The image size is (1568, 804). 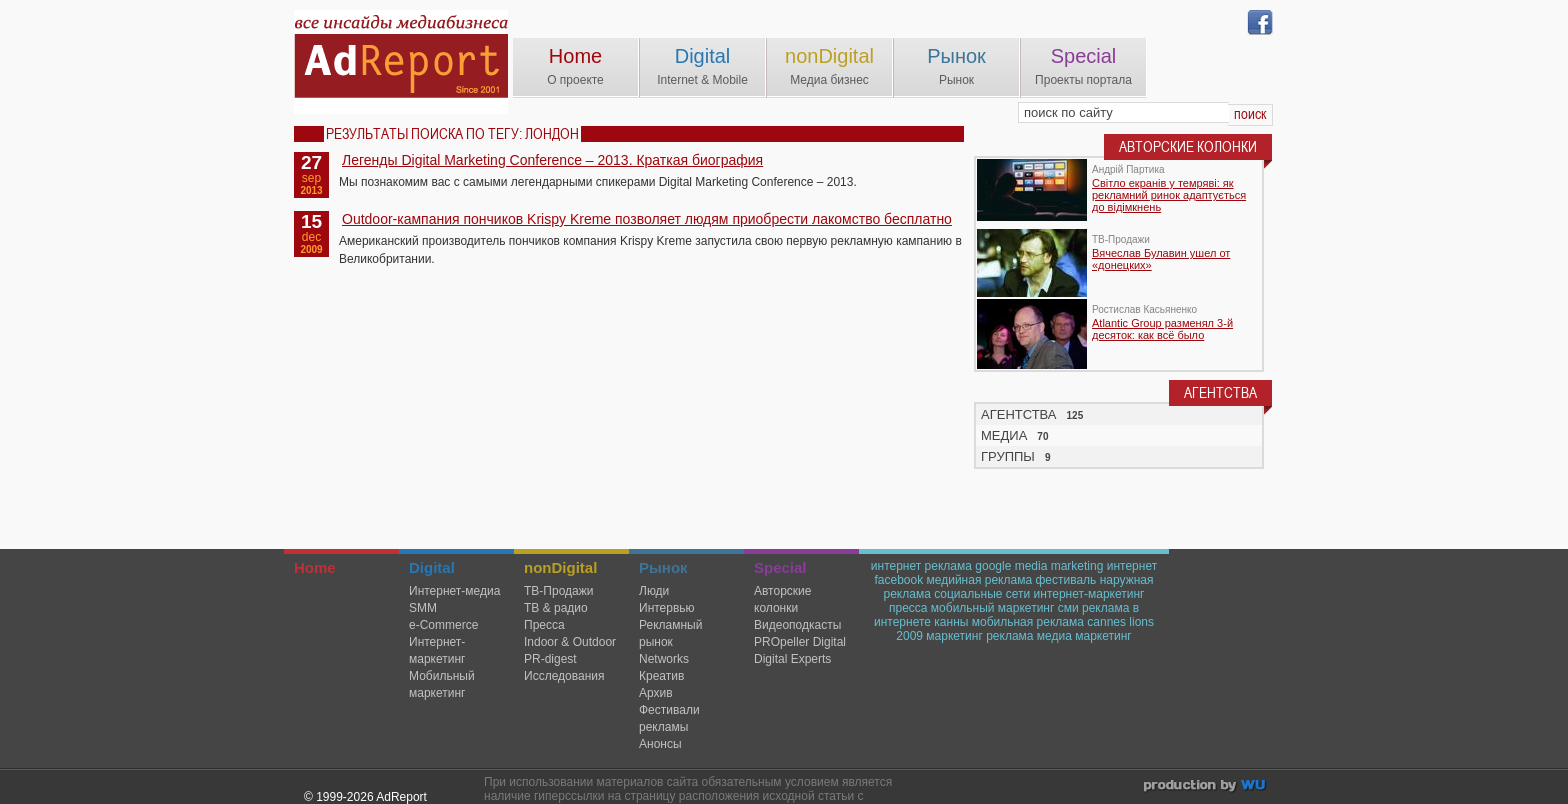 I want to click on Авторские колонки, so click(x=782, y=599).